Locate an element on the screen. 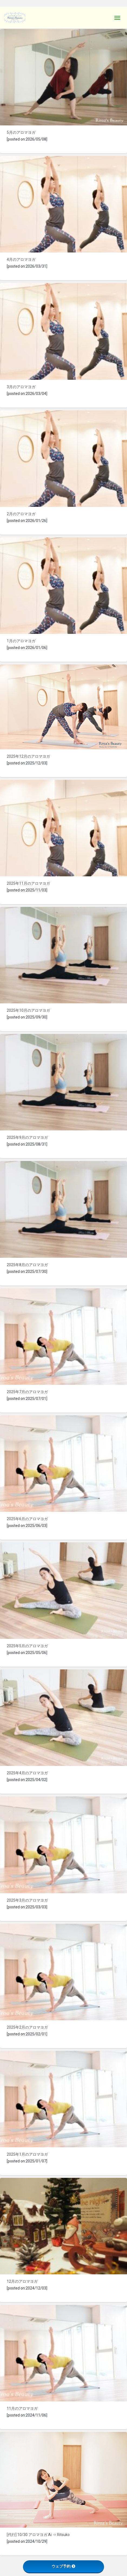 The height and width of the screenshot is (2576, 127). 2025年5月のアロマヨガ is located at coordinates (27, 1646).